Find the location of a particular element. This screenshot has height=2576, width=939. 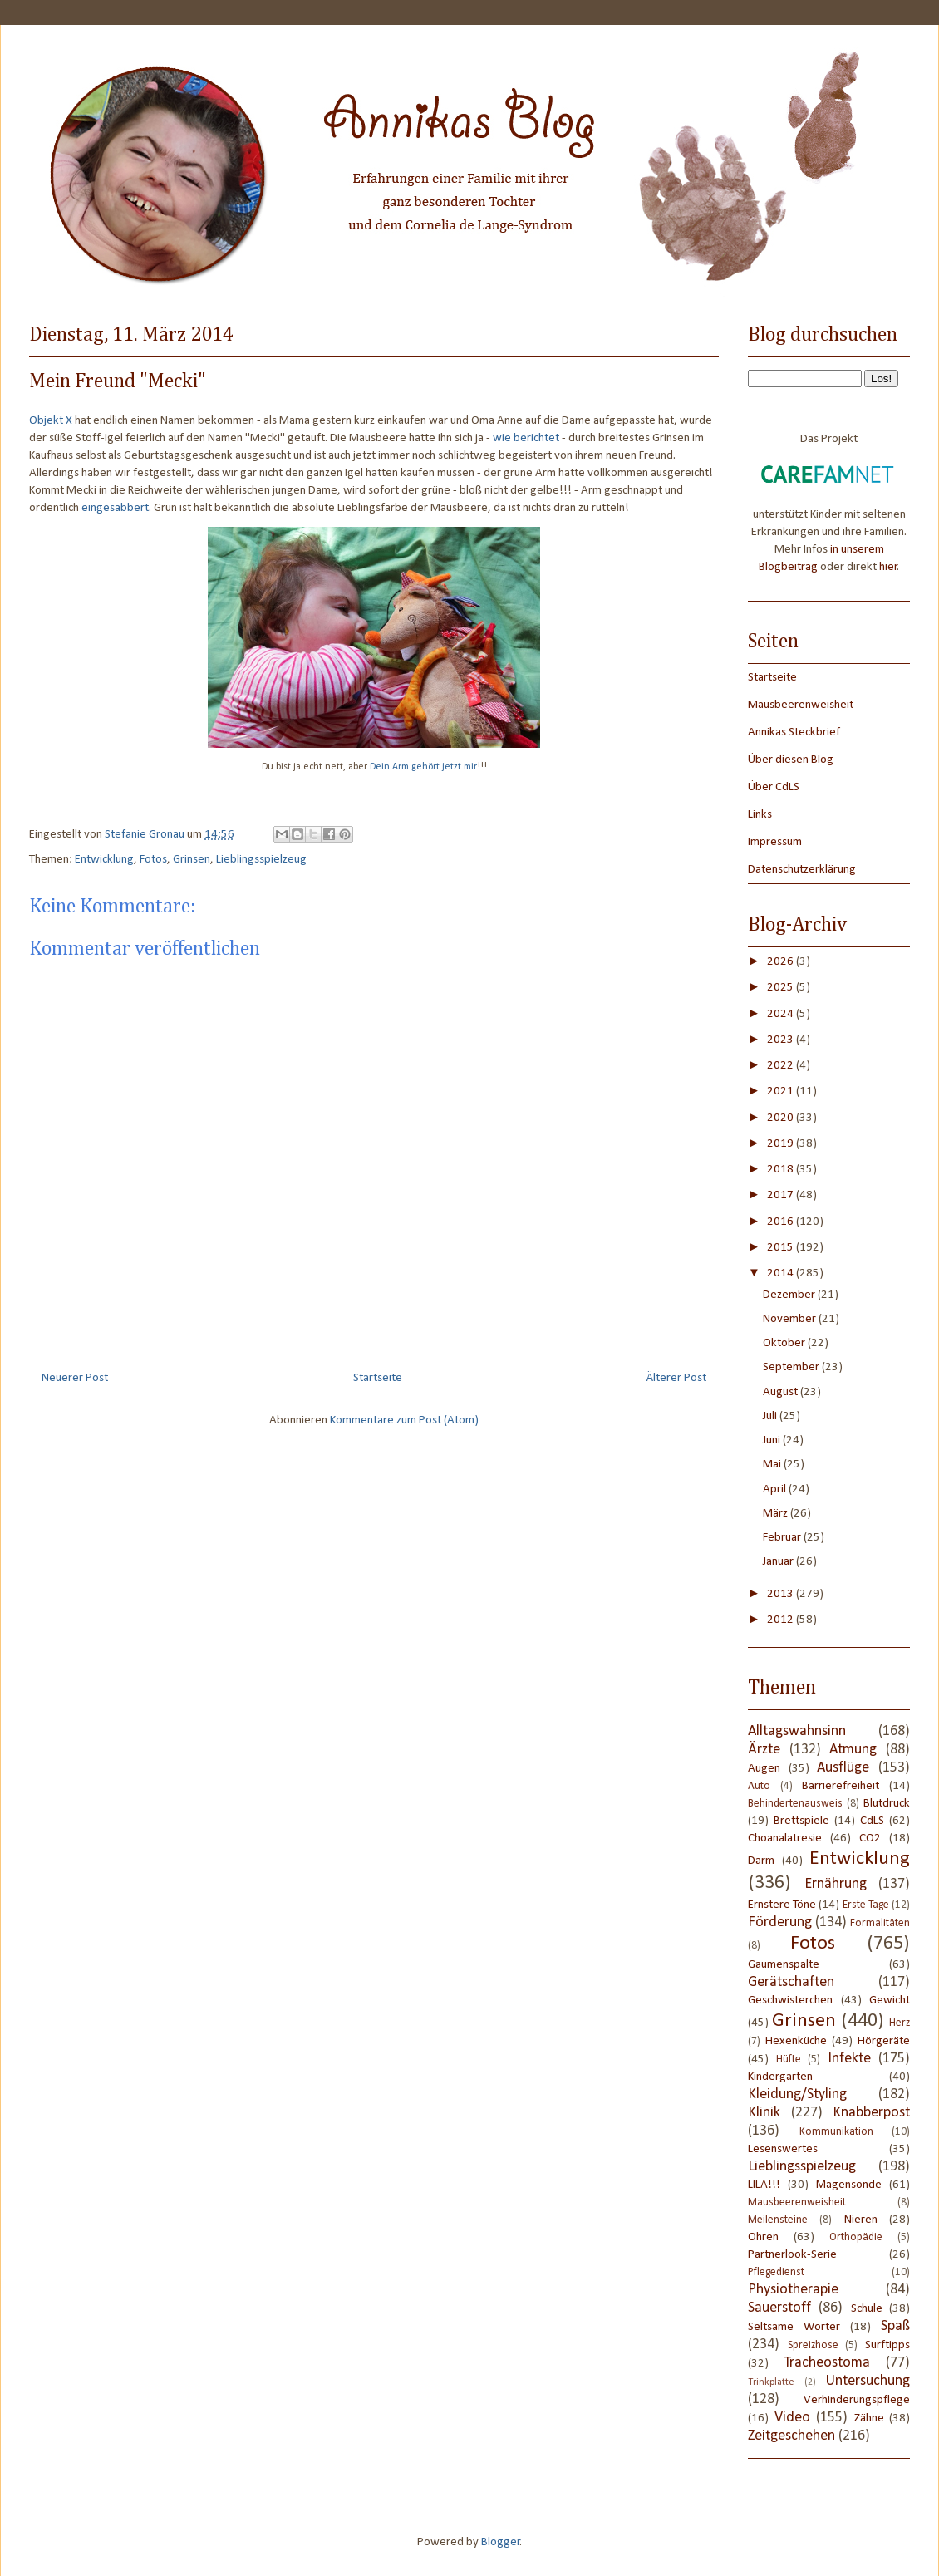

Hörgeräte is located at coordinates (884, 2041).